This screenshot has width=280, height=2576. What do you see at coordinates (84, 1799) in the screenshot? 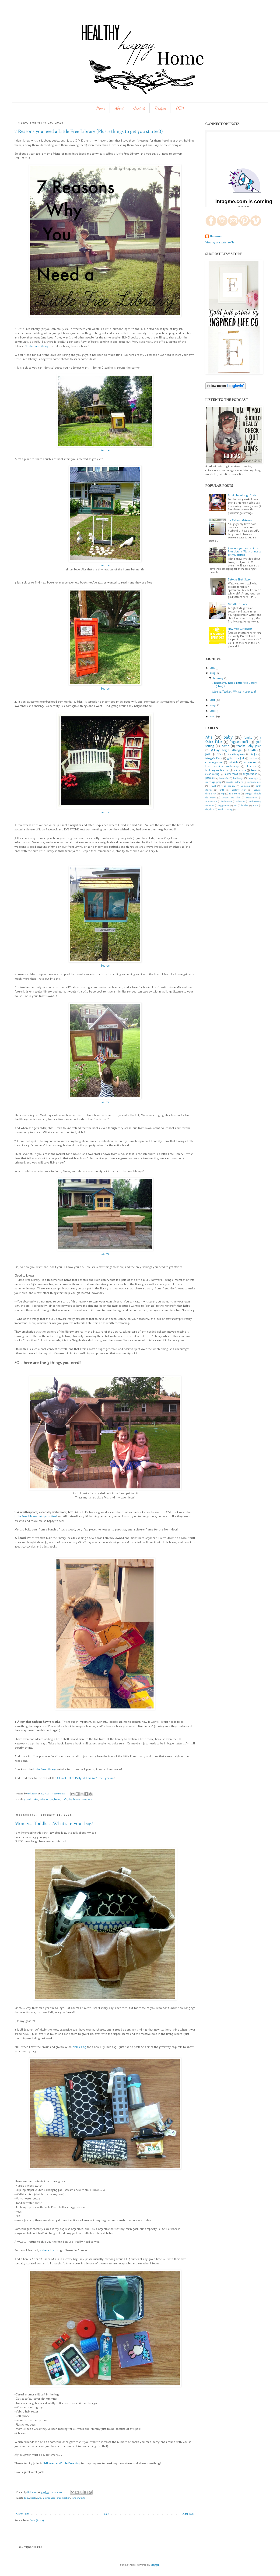
I see `home` at bounding box center [84, 1799].